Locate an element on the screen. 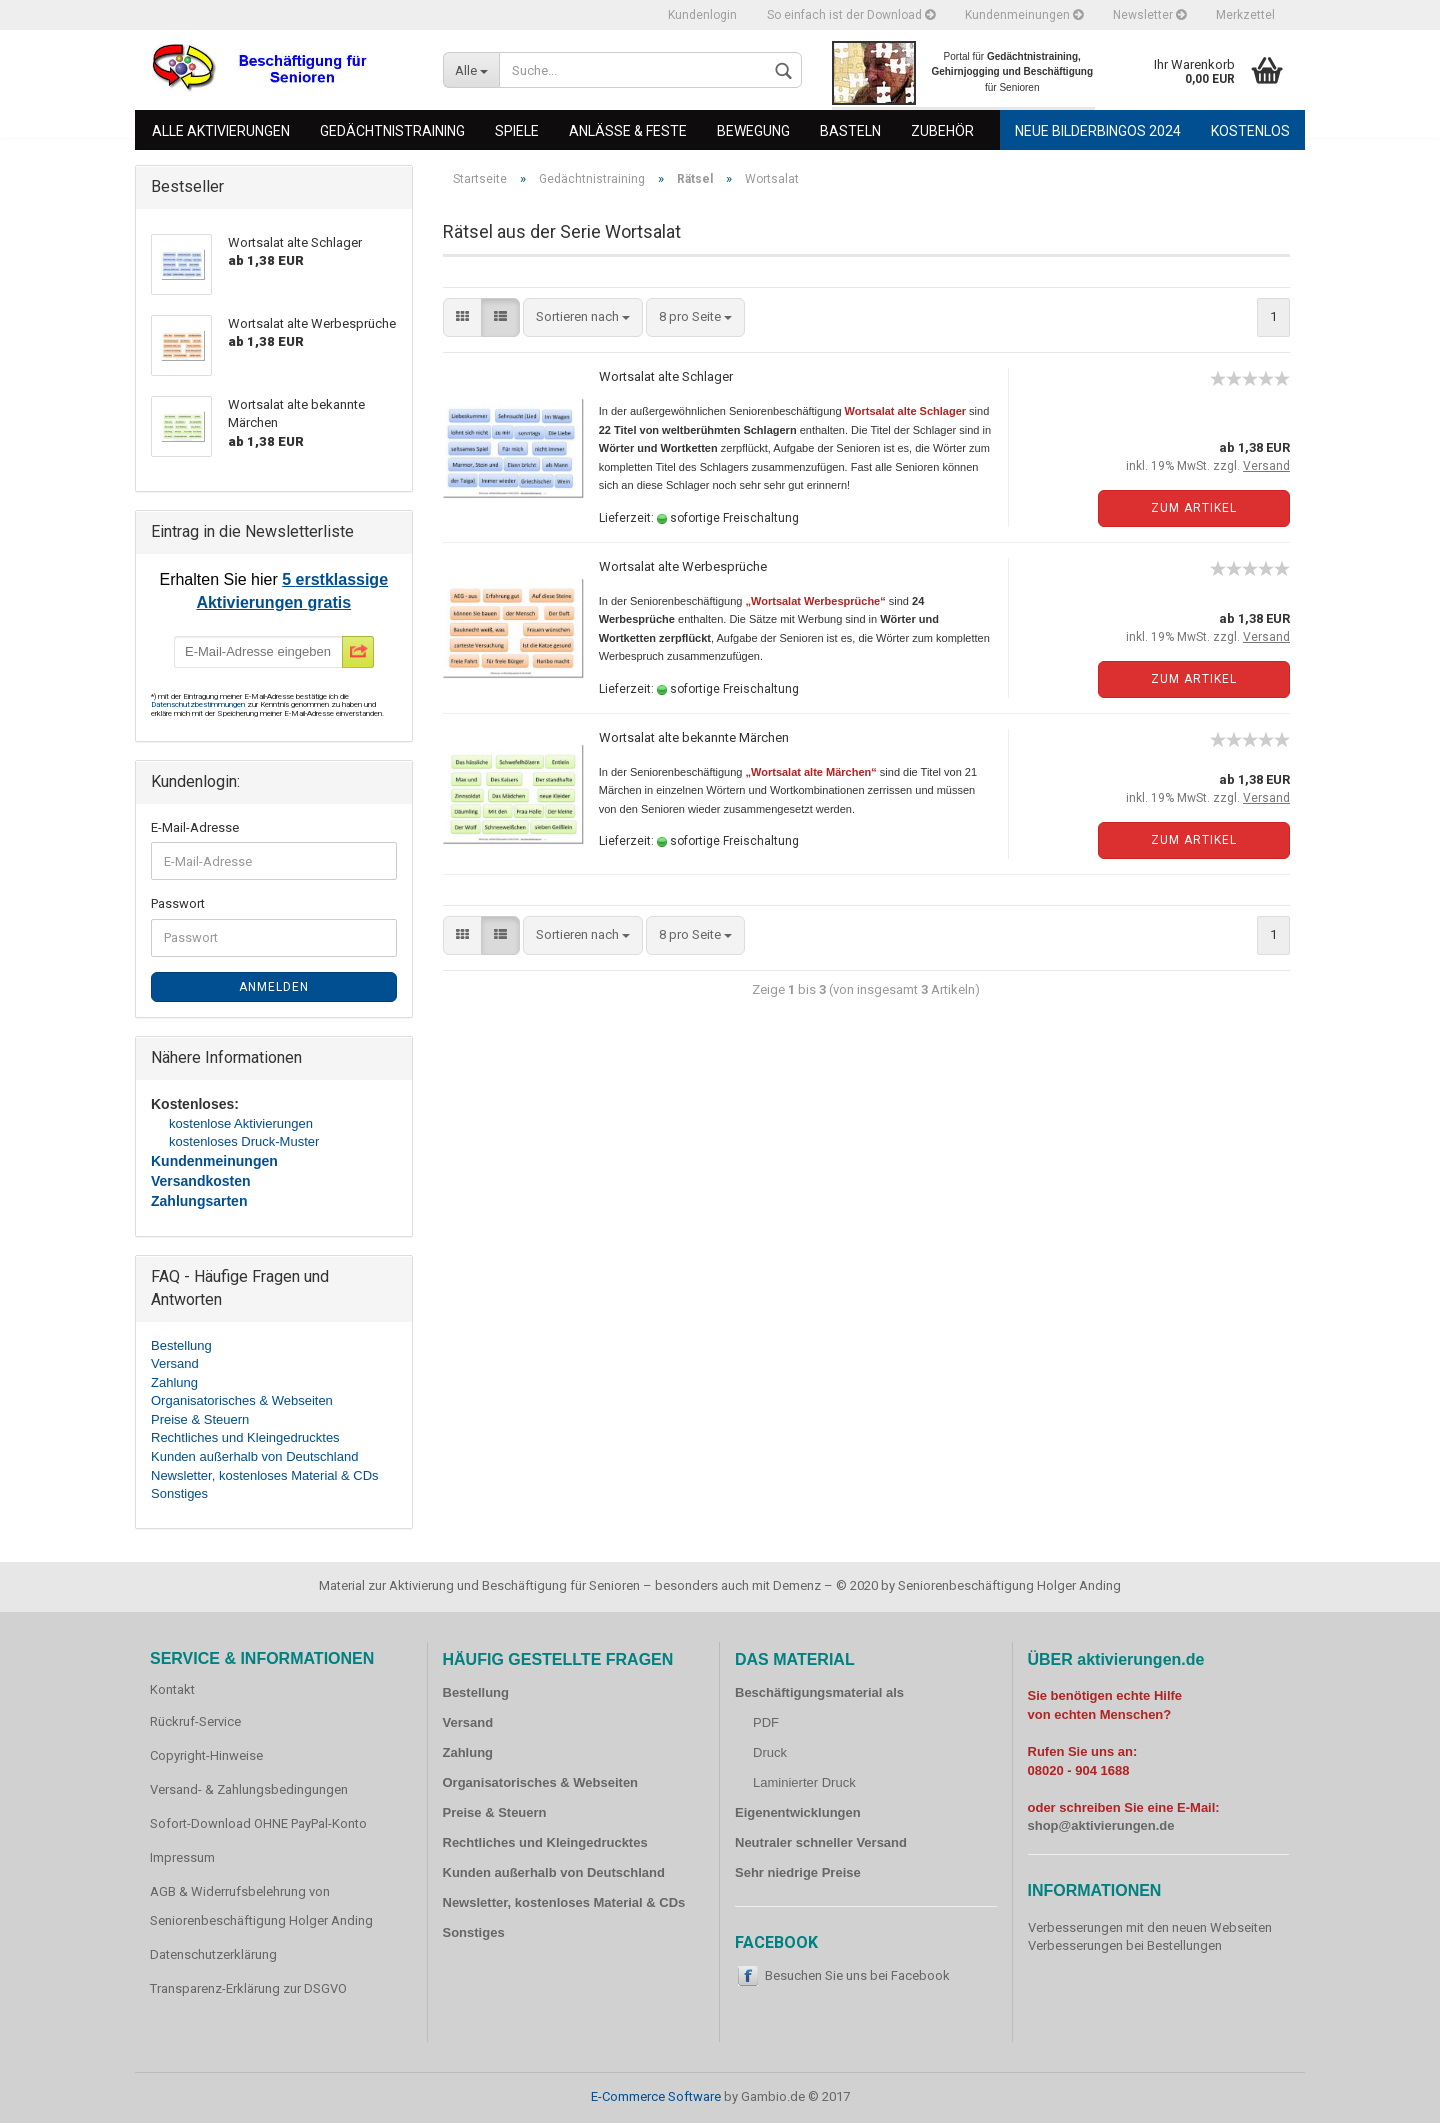 The height and width of the screenshot is (2123, 1440). Gedächtnistraining is located at coordinates (392, 131).